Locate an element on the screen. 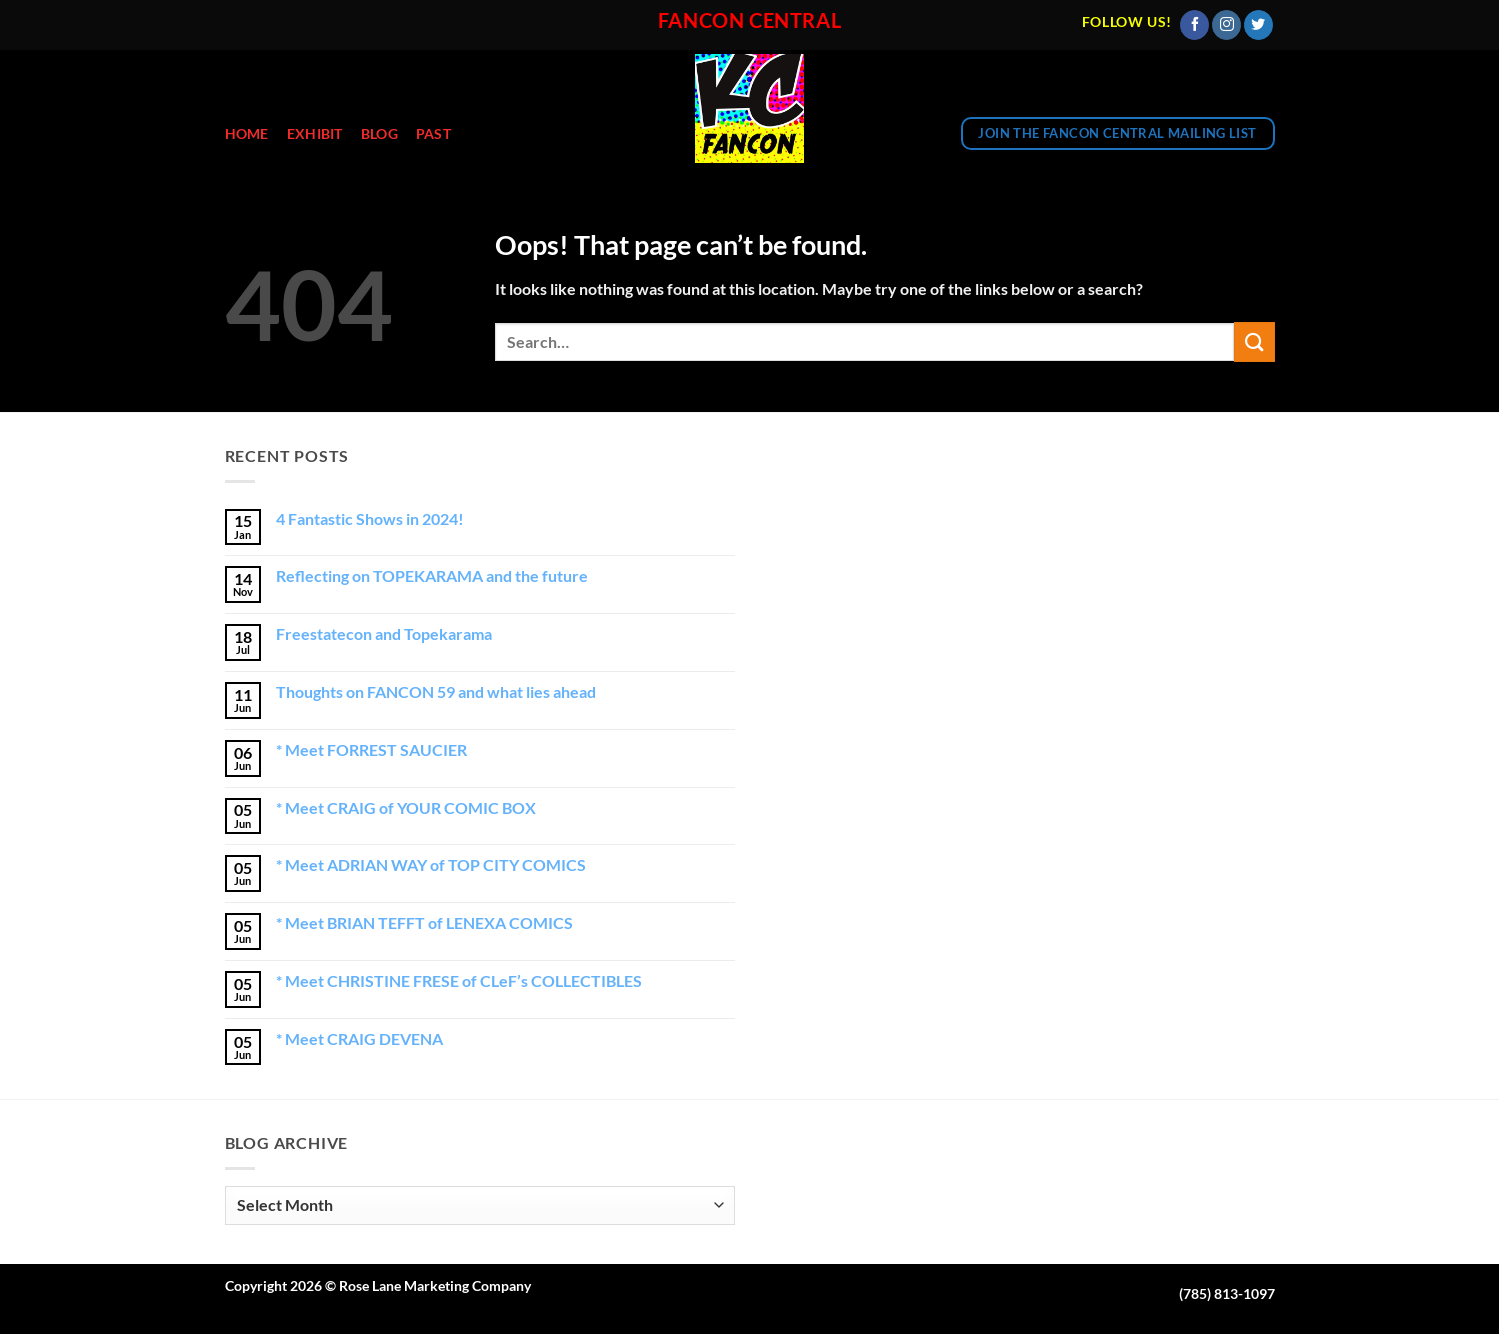  * Meet CRAIG DEVENA is located at coordinates (359, 1038).